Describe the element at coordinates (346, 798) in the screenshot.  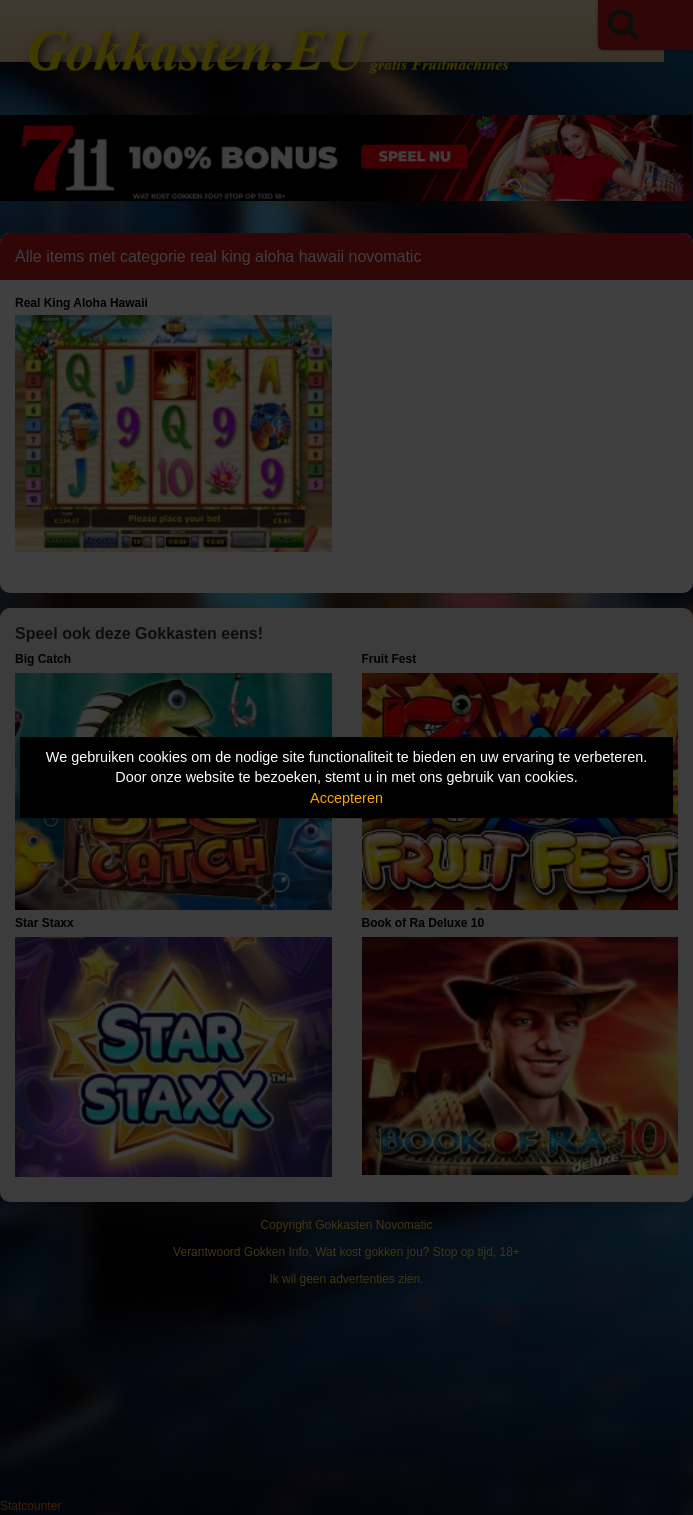
I see `Accepteren` at that location.